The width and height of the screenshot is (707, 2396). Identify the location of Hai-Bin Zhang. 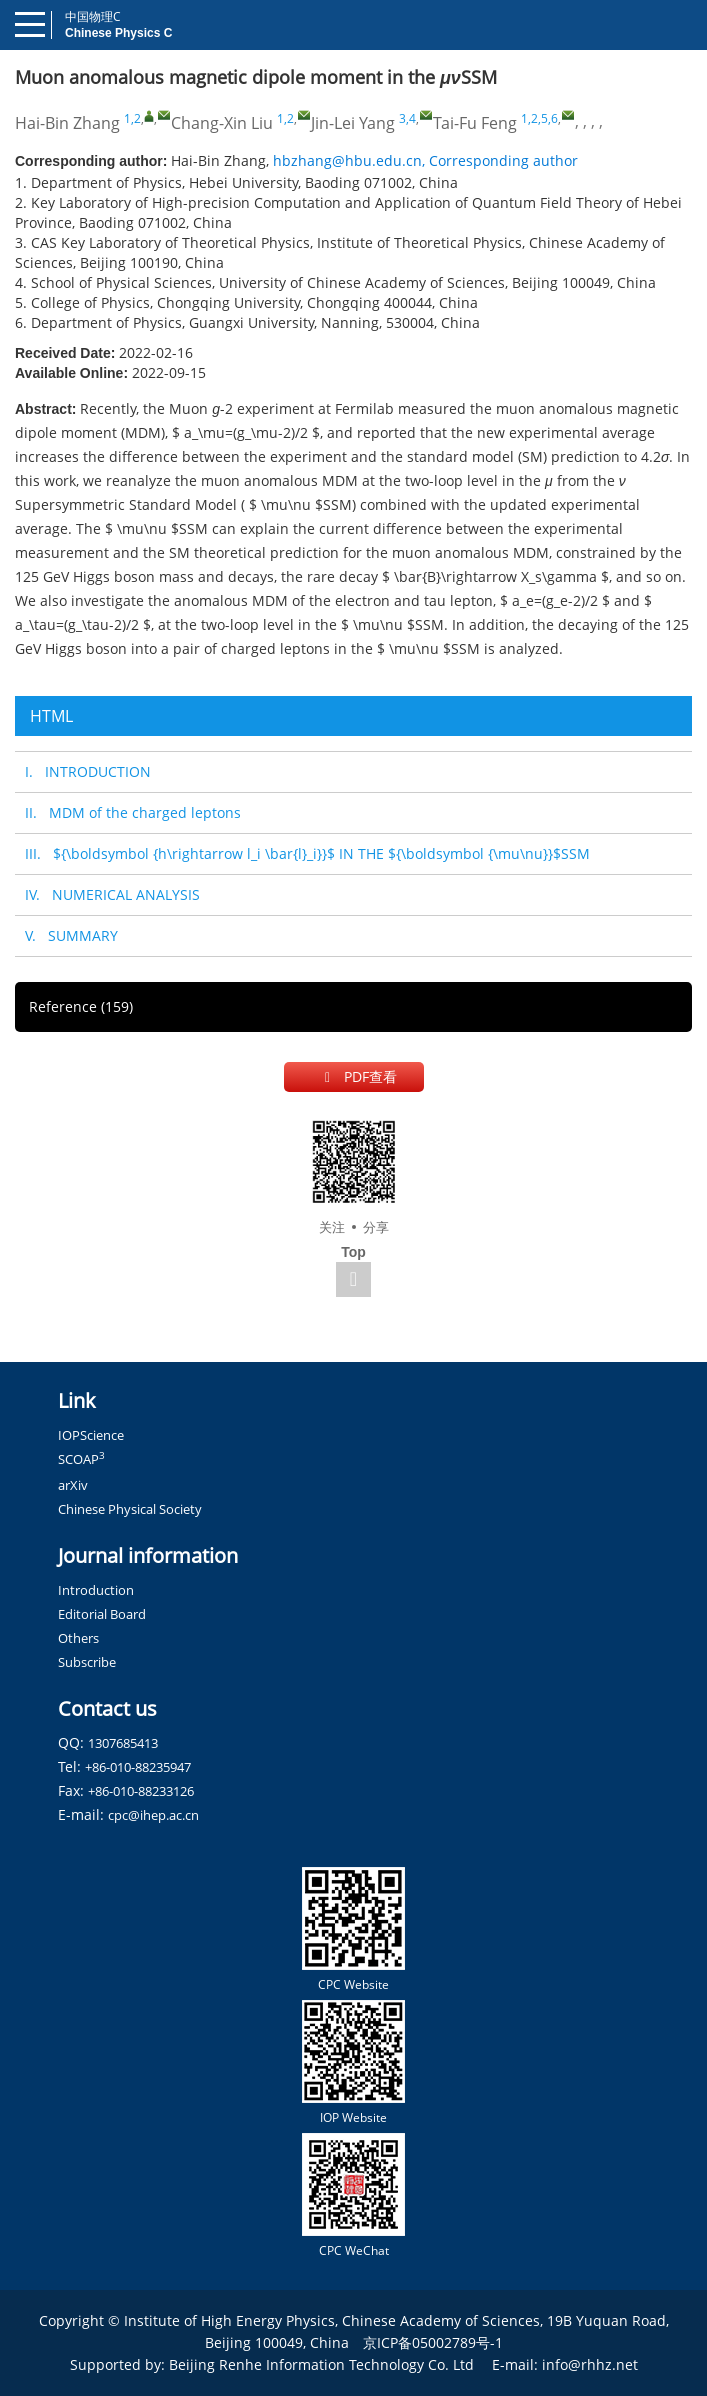
(67, 123).